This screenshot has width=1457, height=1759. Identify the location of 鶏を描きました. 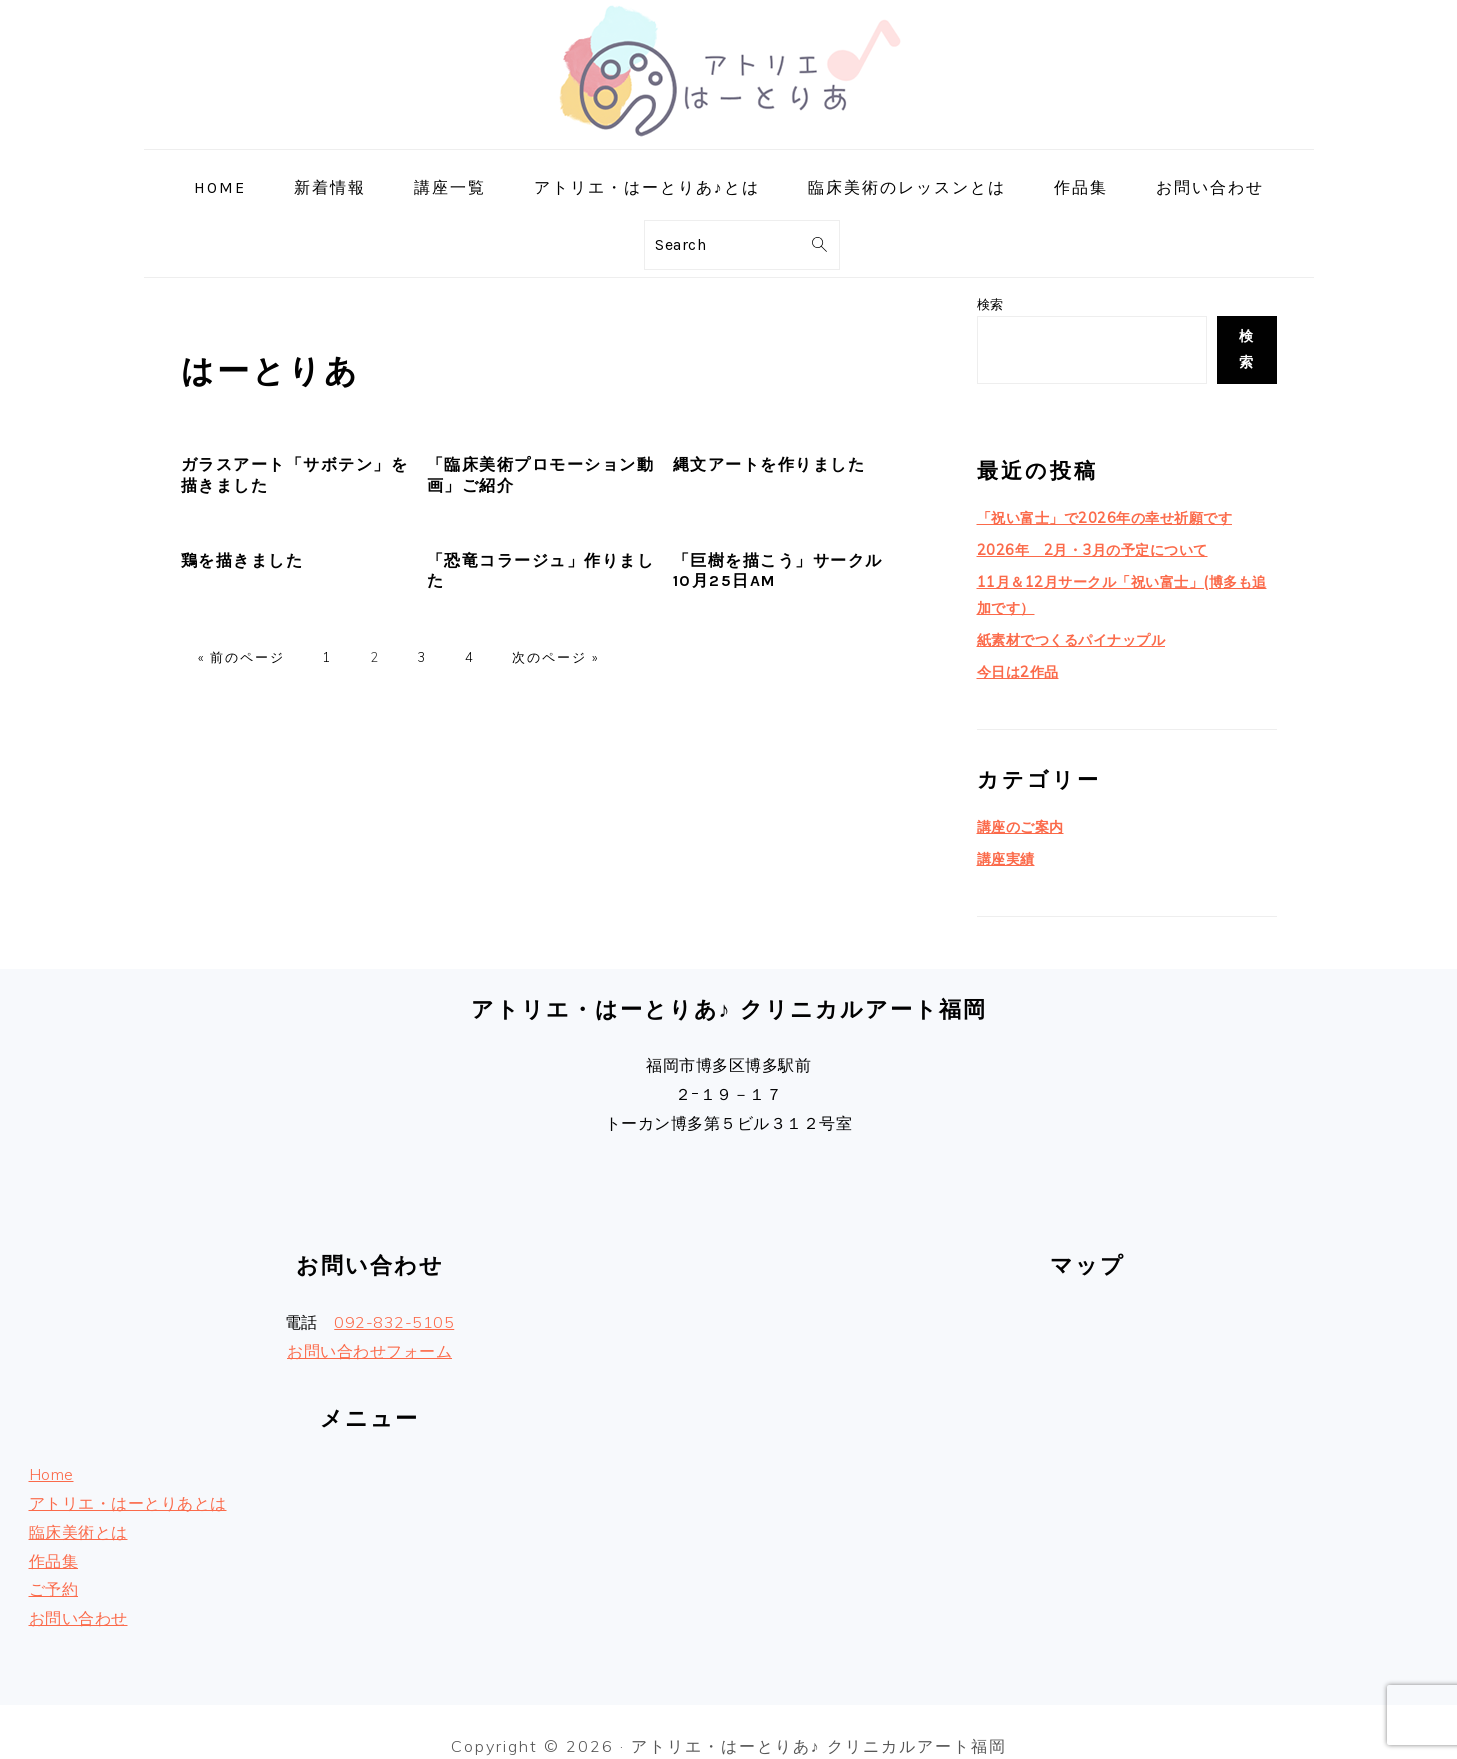
(242, 560).